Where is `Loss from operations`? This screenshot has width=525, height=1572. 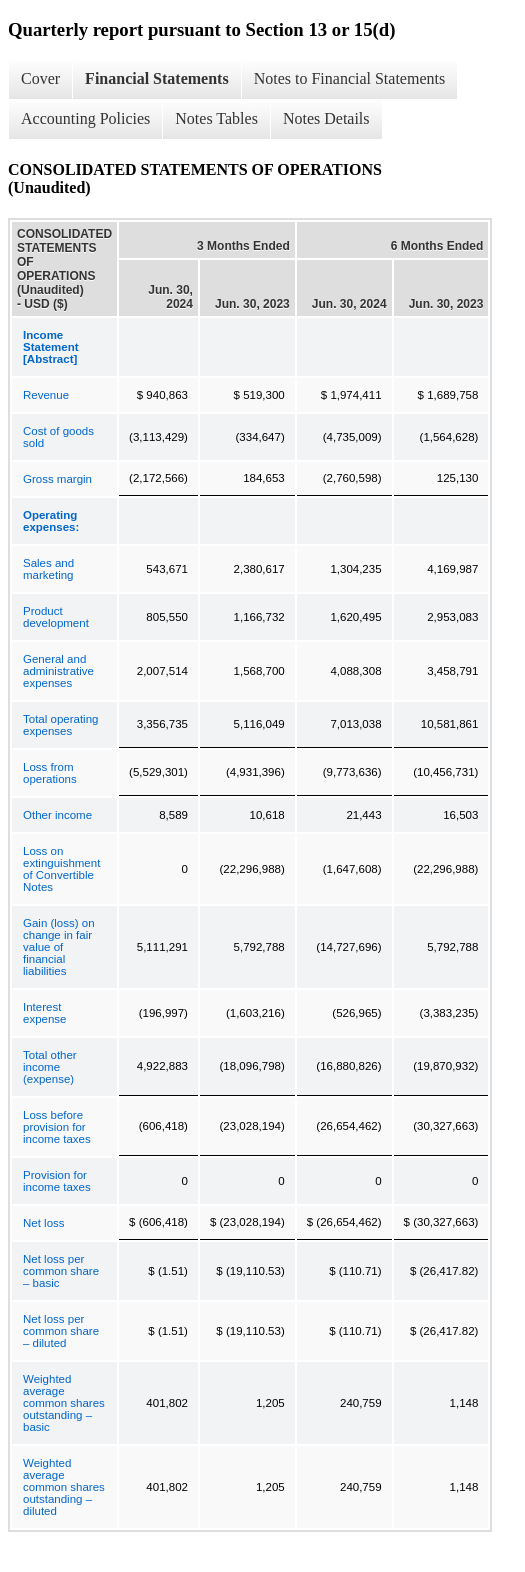
Loss from operations is located at coordinates (50, 773).